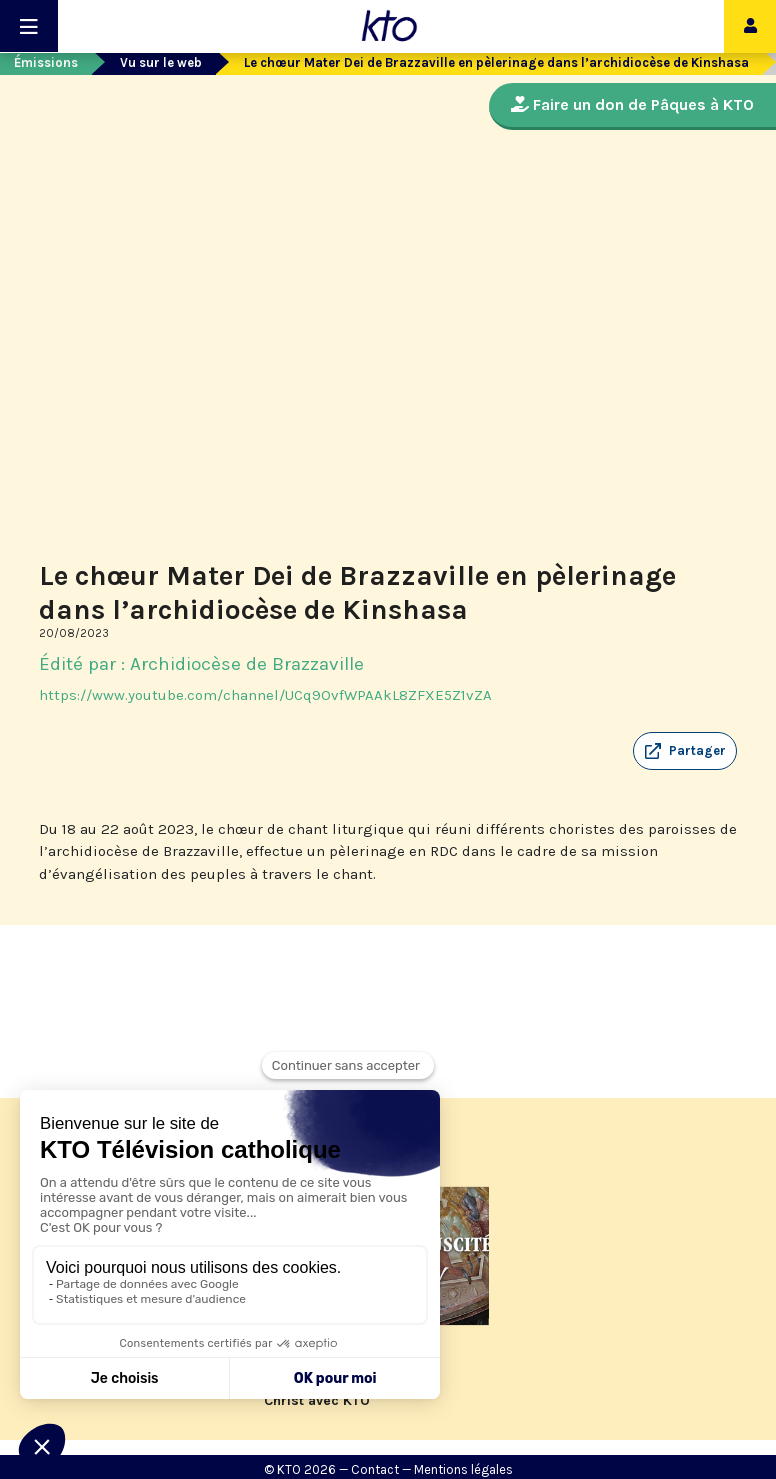 The height and width of the screenshot is (1479, 776). What do you see at coordinates (265, 695) in the screenshot?
I see `https://www.youtube.com/channel/UCq9OvfWPAAkL8ZFXE5Z1vZA` at bounding box center [265, 695].